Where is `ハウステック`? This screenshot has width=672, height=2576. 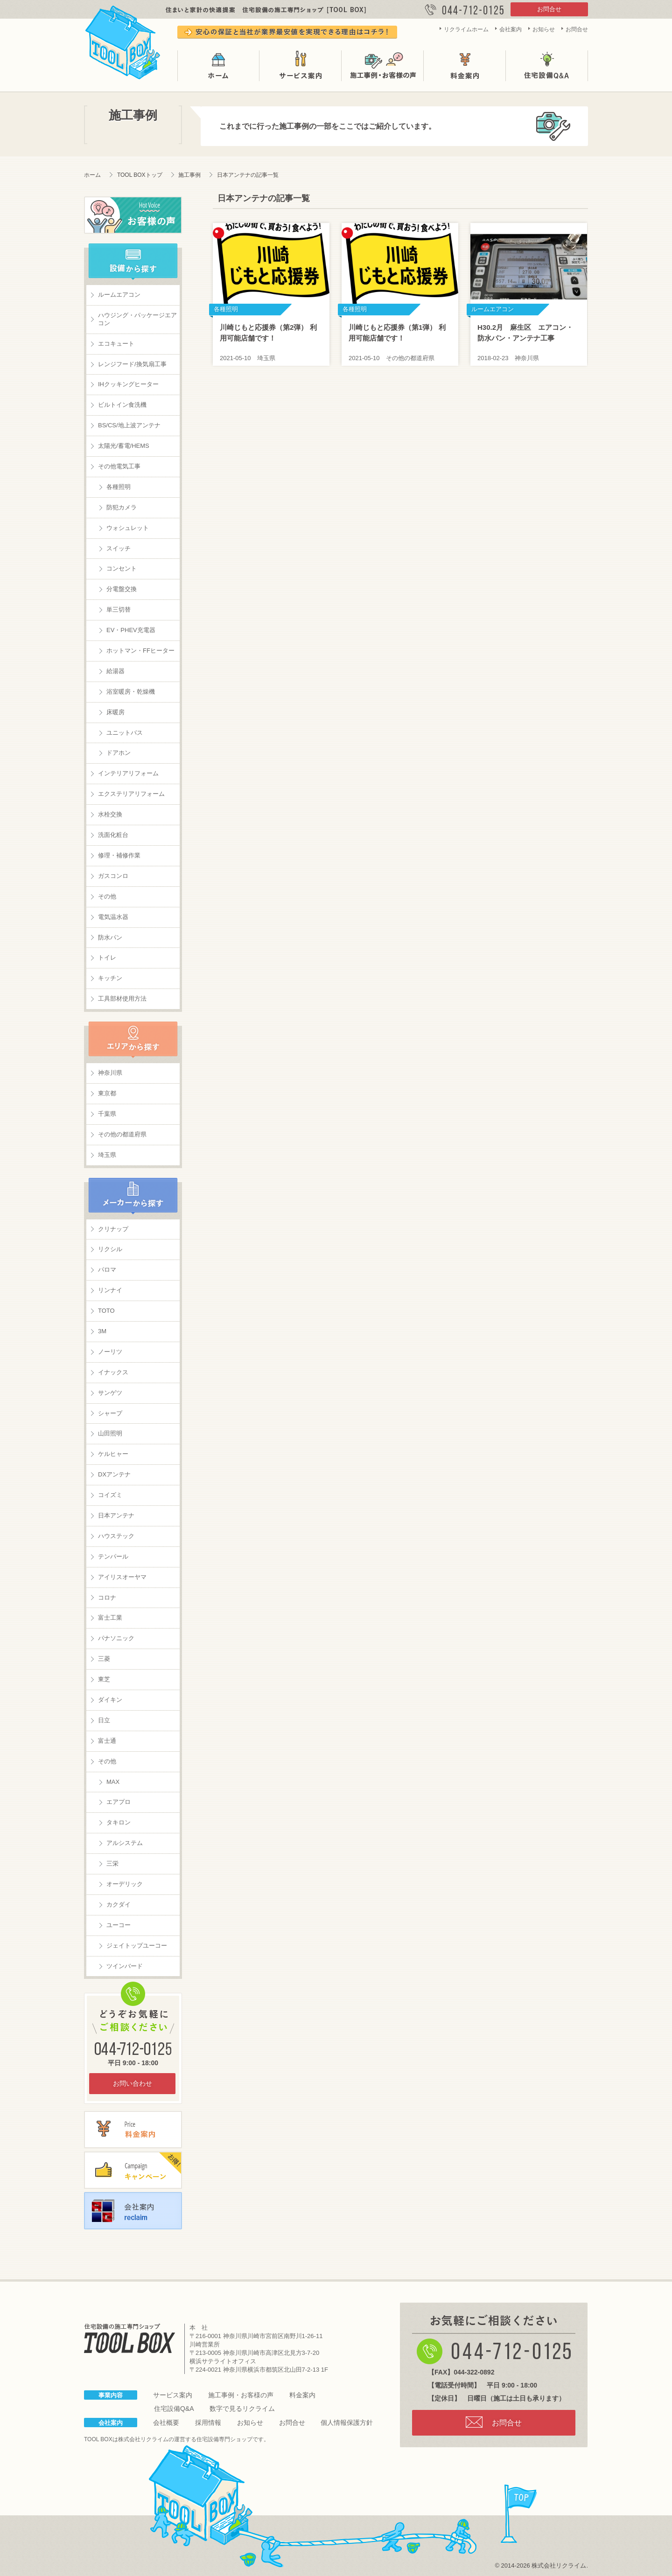
ハウステック is located at coordinates (116, 1535).